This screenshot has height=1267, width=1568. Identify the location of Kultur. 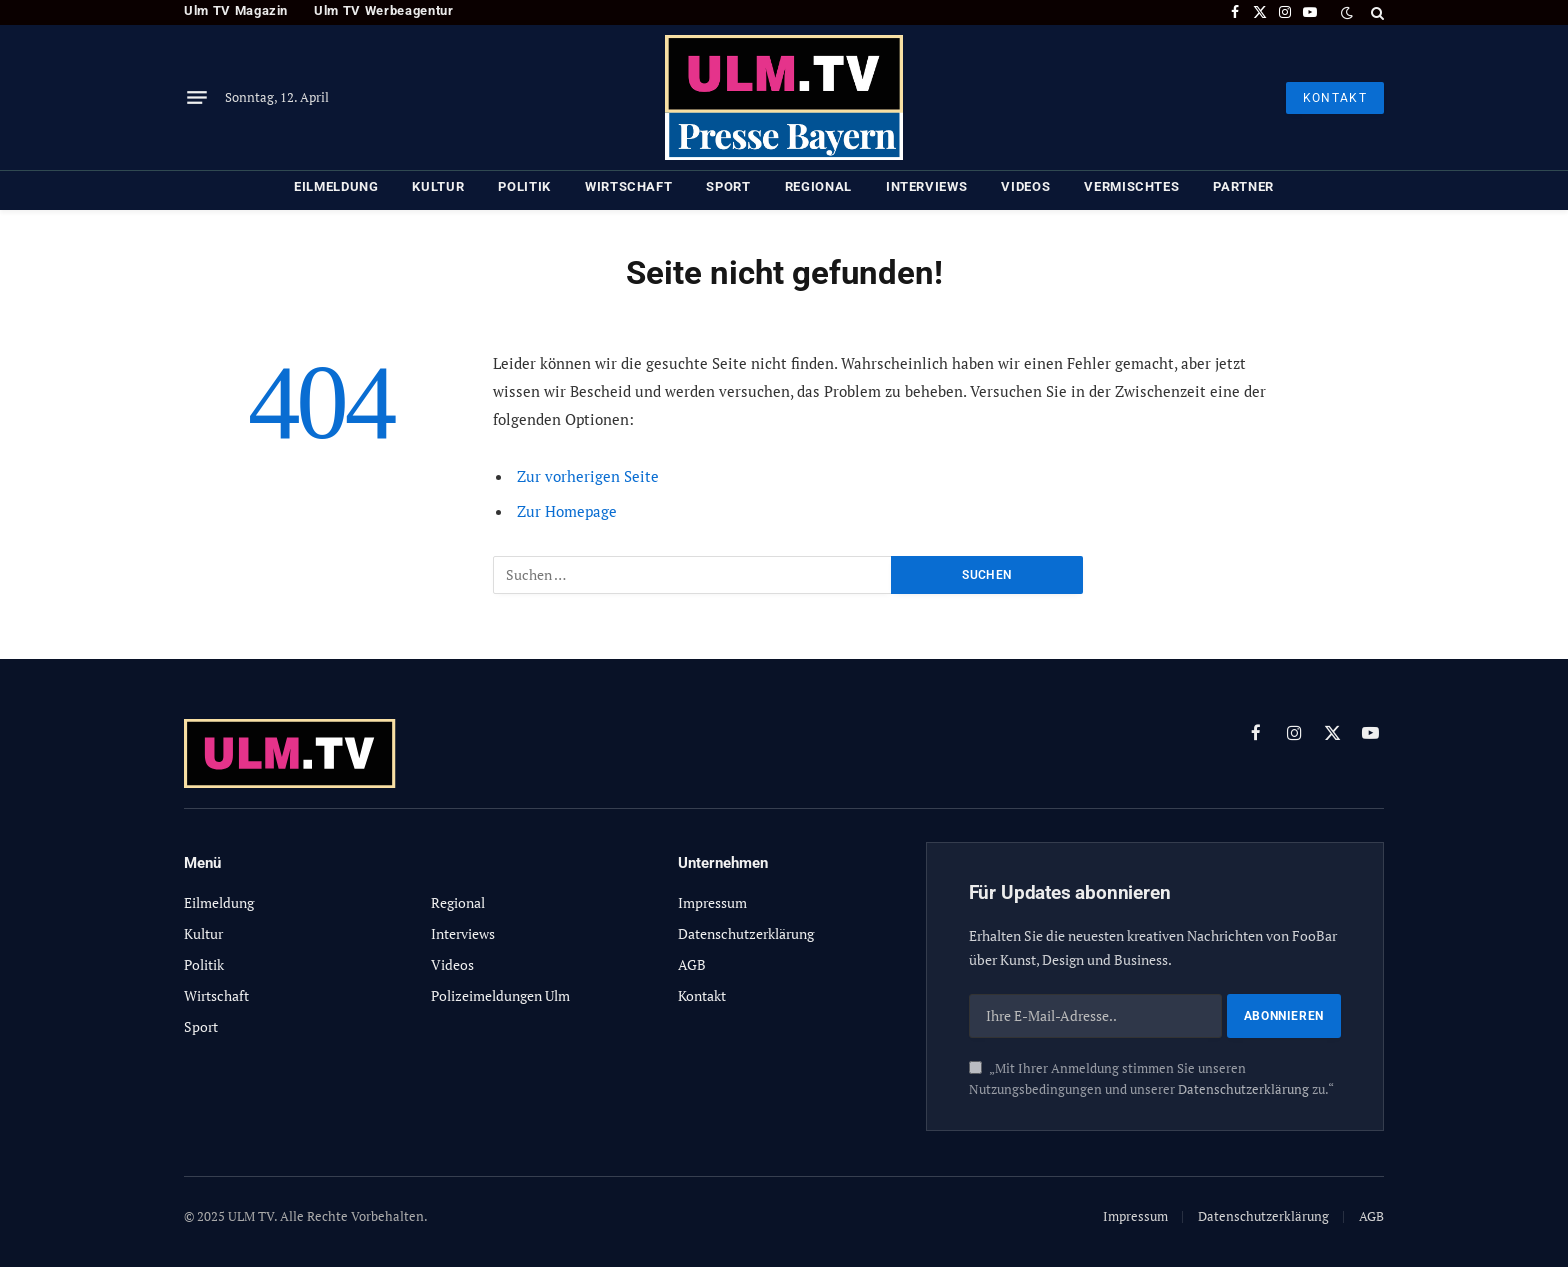
(438, 186).